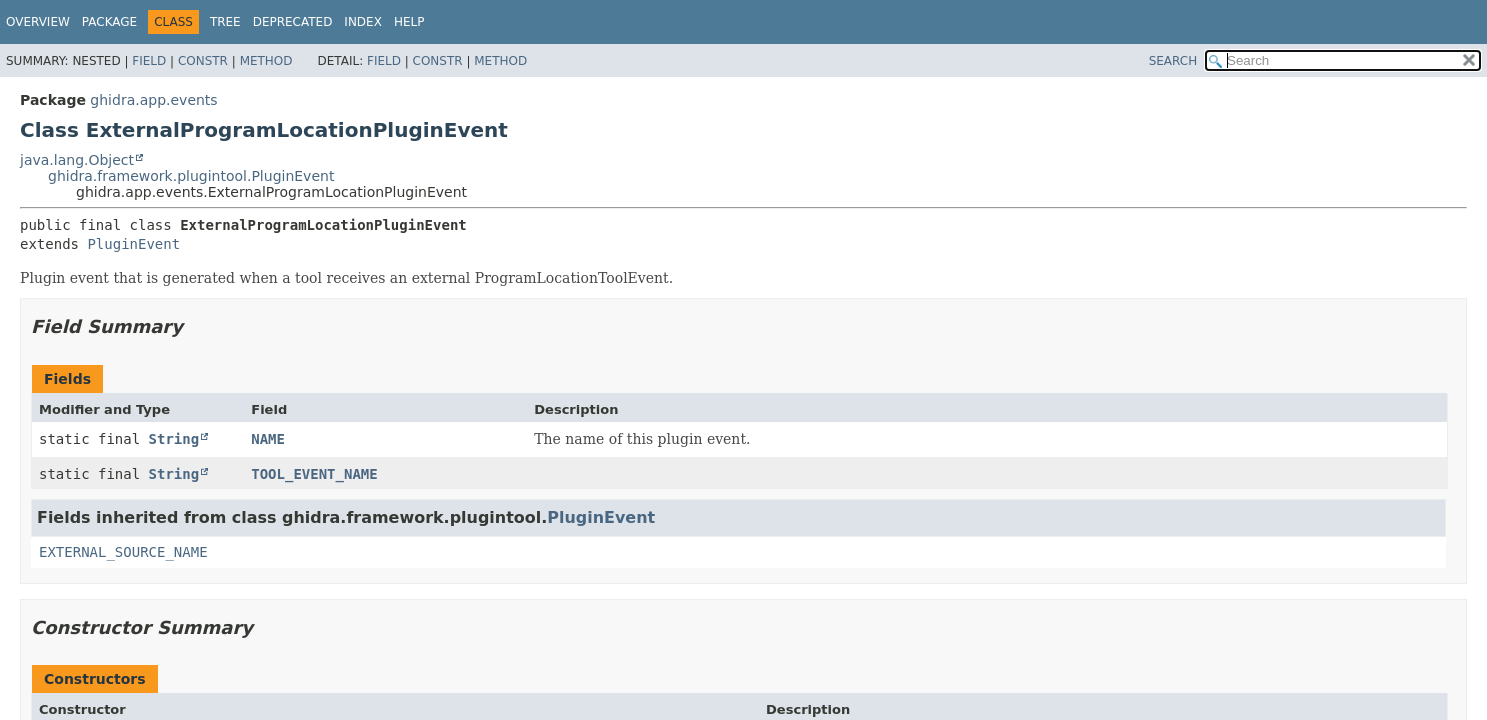 The image size is (1487, 720). What do you see at coordinates (363, 22) in the screenshot?
I see `Index` at bounding box center [363, 22].